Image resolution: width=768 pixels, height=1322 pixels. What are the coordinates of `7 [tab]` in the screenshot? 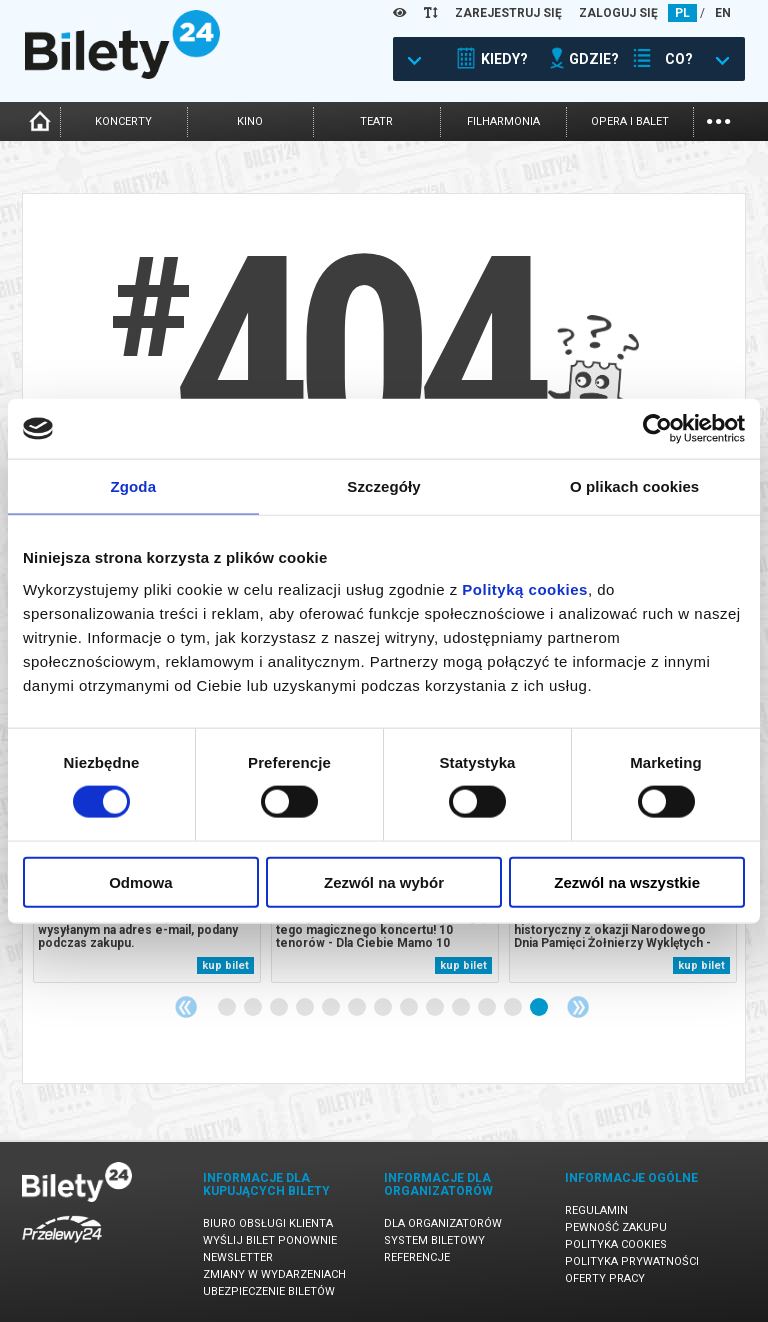 It's located at (384, 1008).